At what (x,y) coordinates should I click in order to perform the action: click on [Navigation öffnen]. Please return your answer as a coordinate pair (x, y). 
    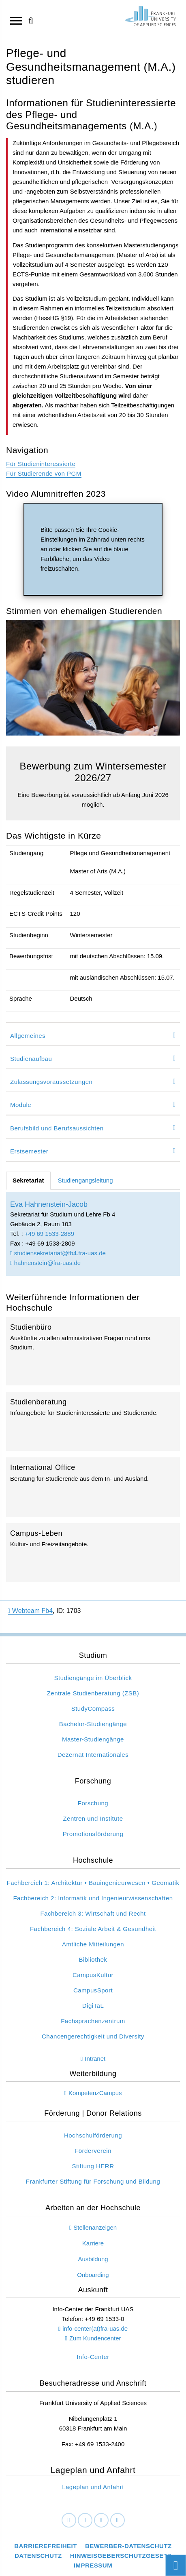
    Looking at the image, I should click on (16, 20).